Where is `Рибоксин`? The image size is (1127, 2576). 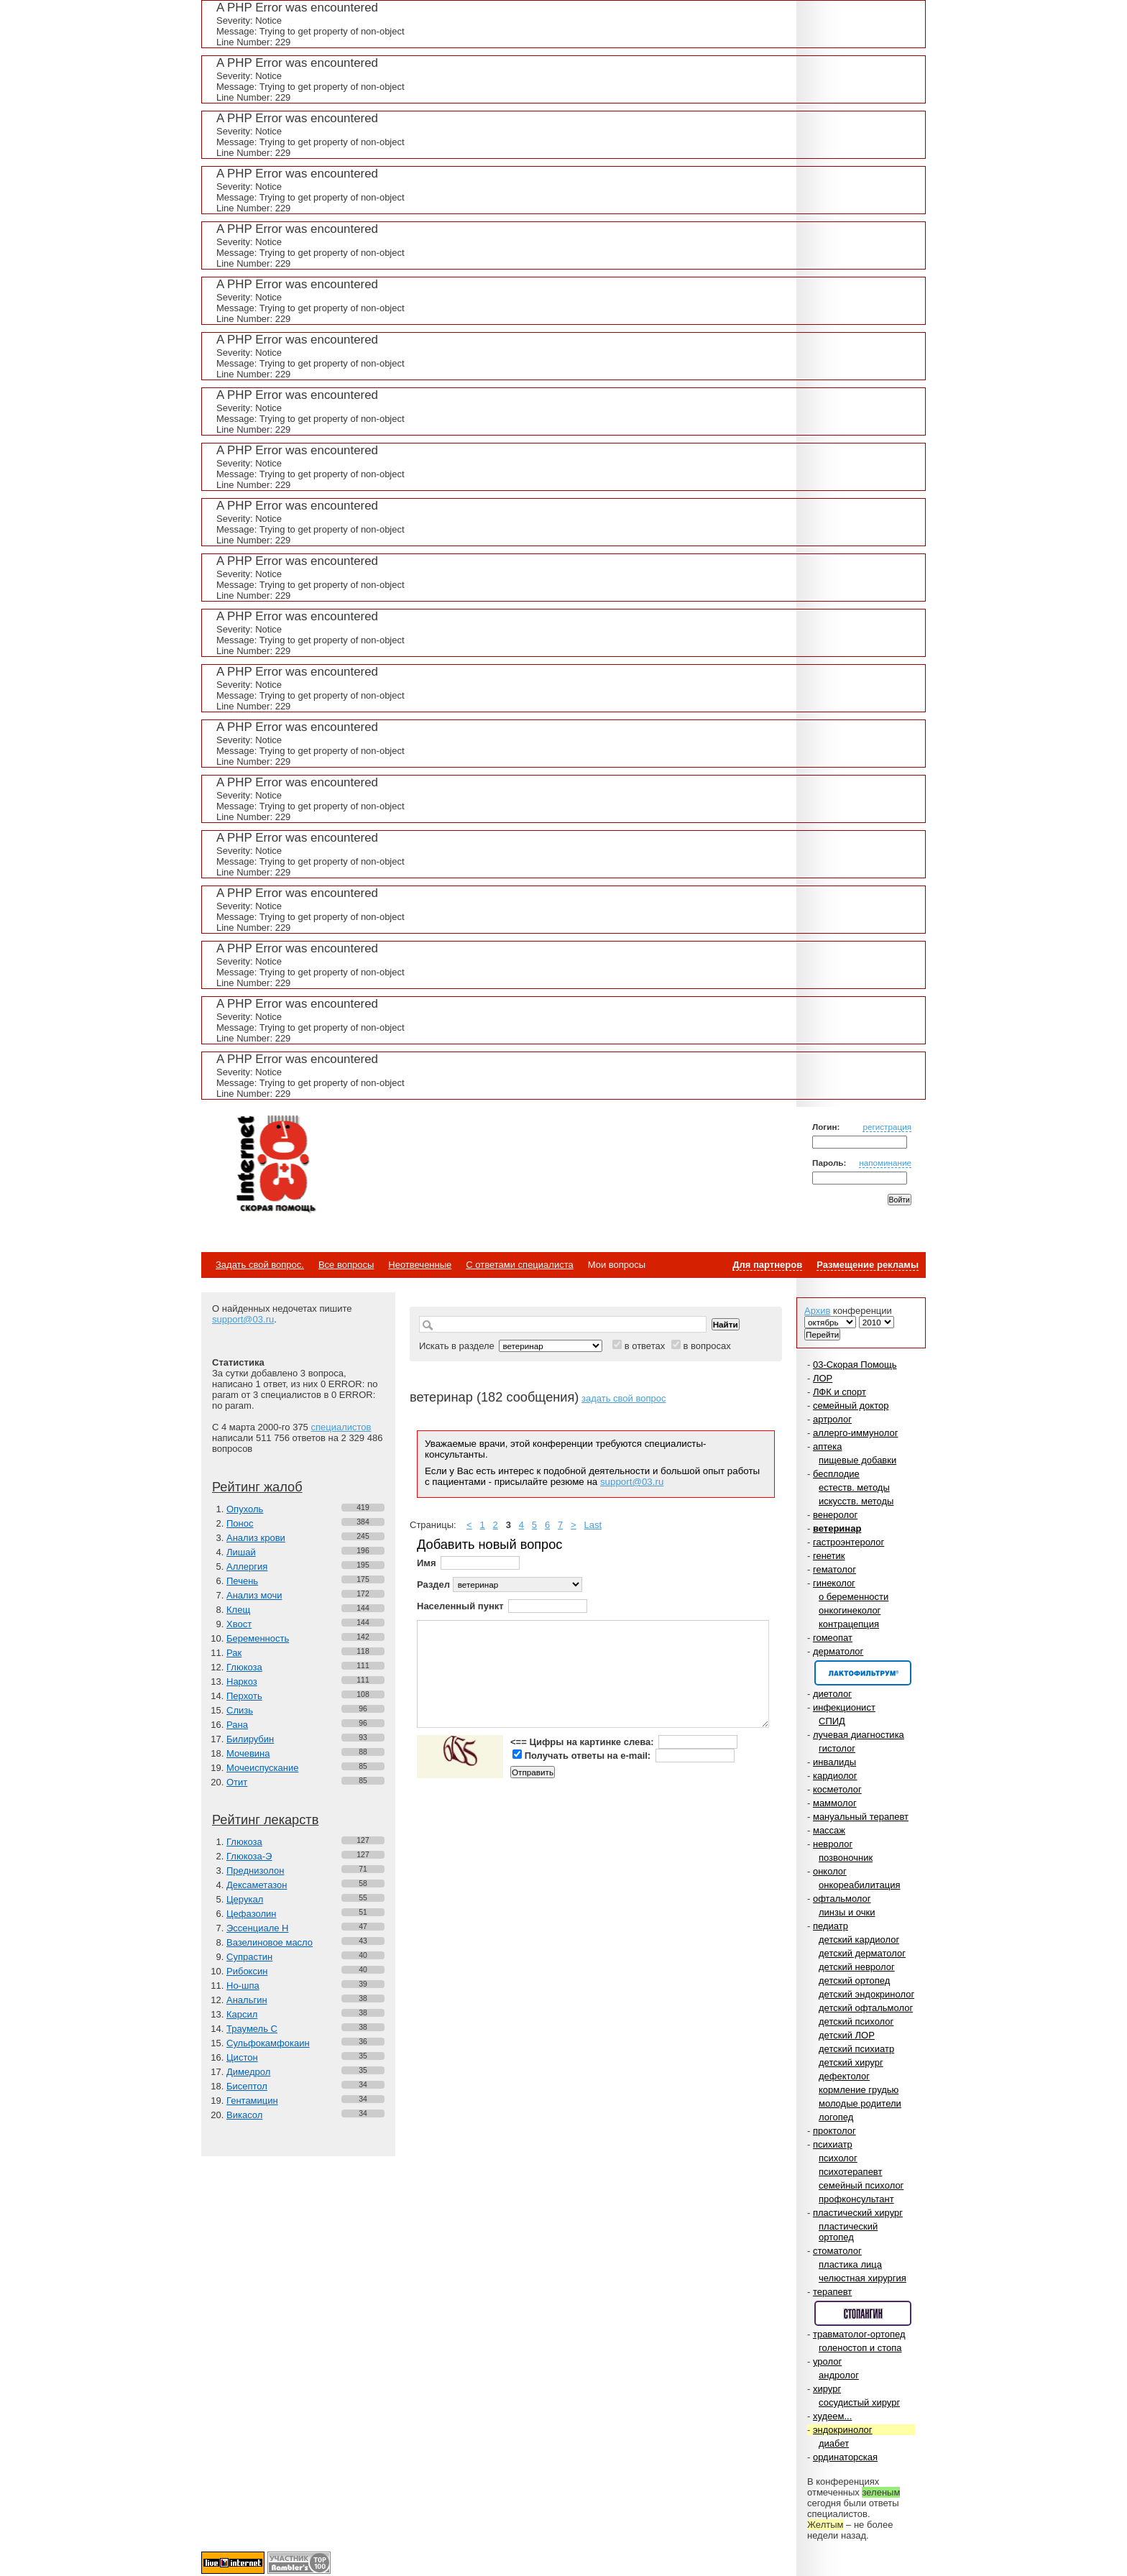
Рибоксин is located at coordinates (246, 1971).